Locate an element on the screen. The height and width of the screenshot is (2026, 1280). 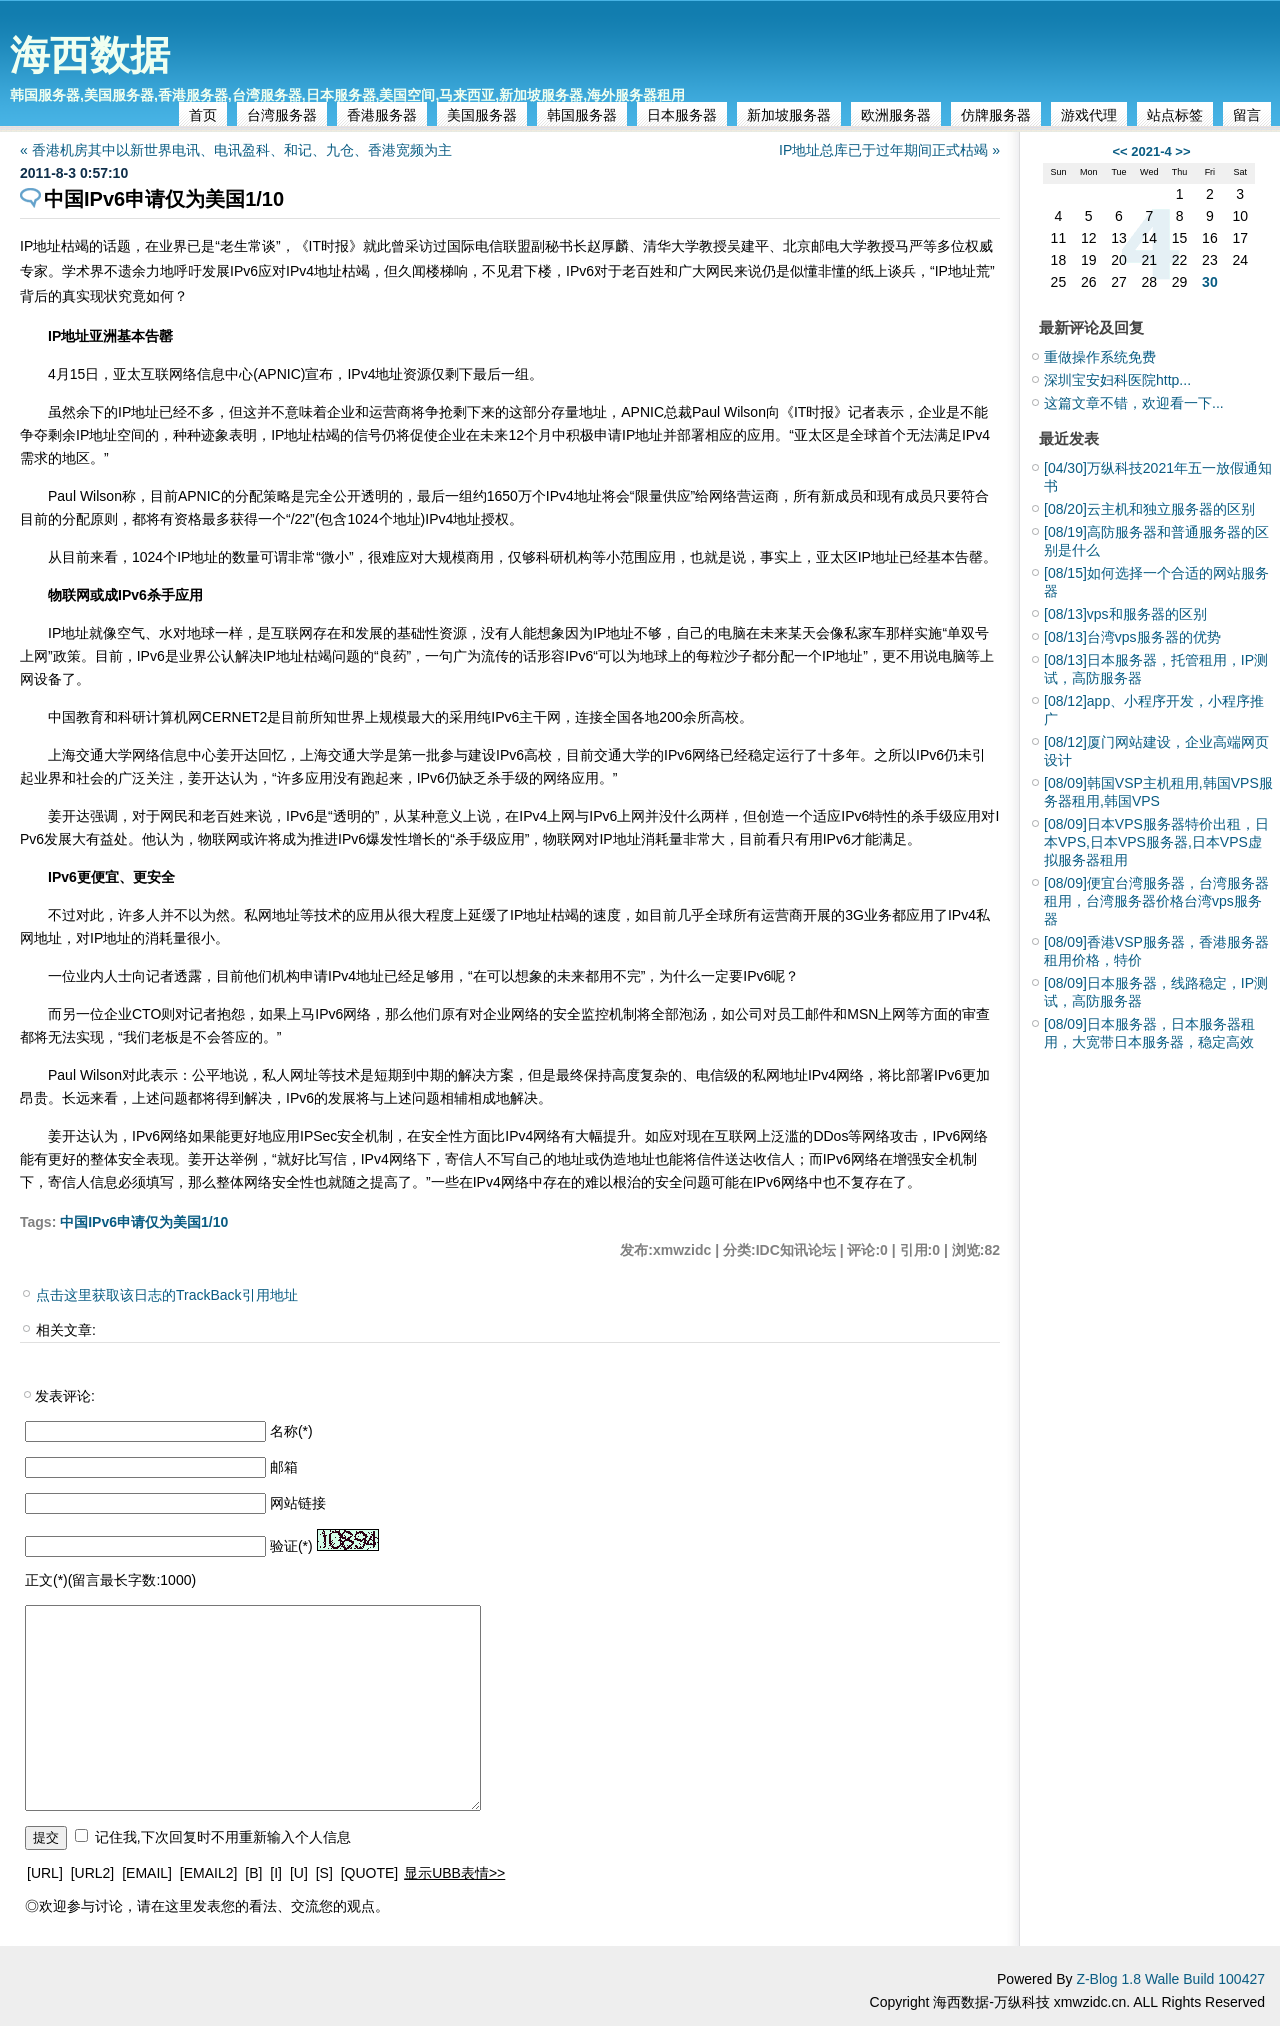
验证(*) is located at coordinates (291, 1546).